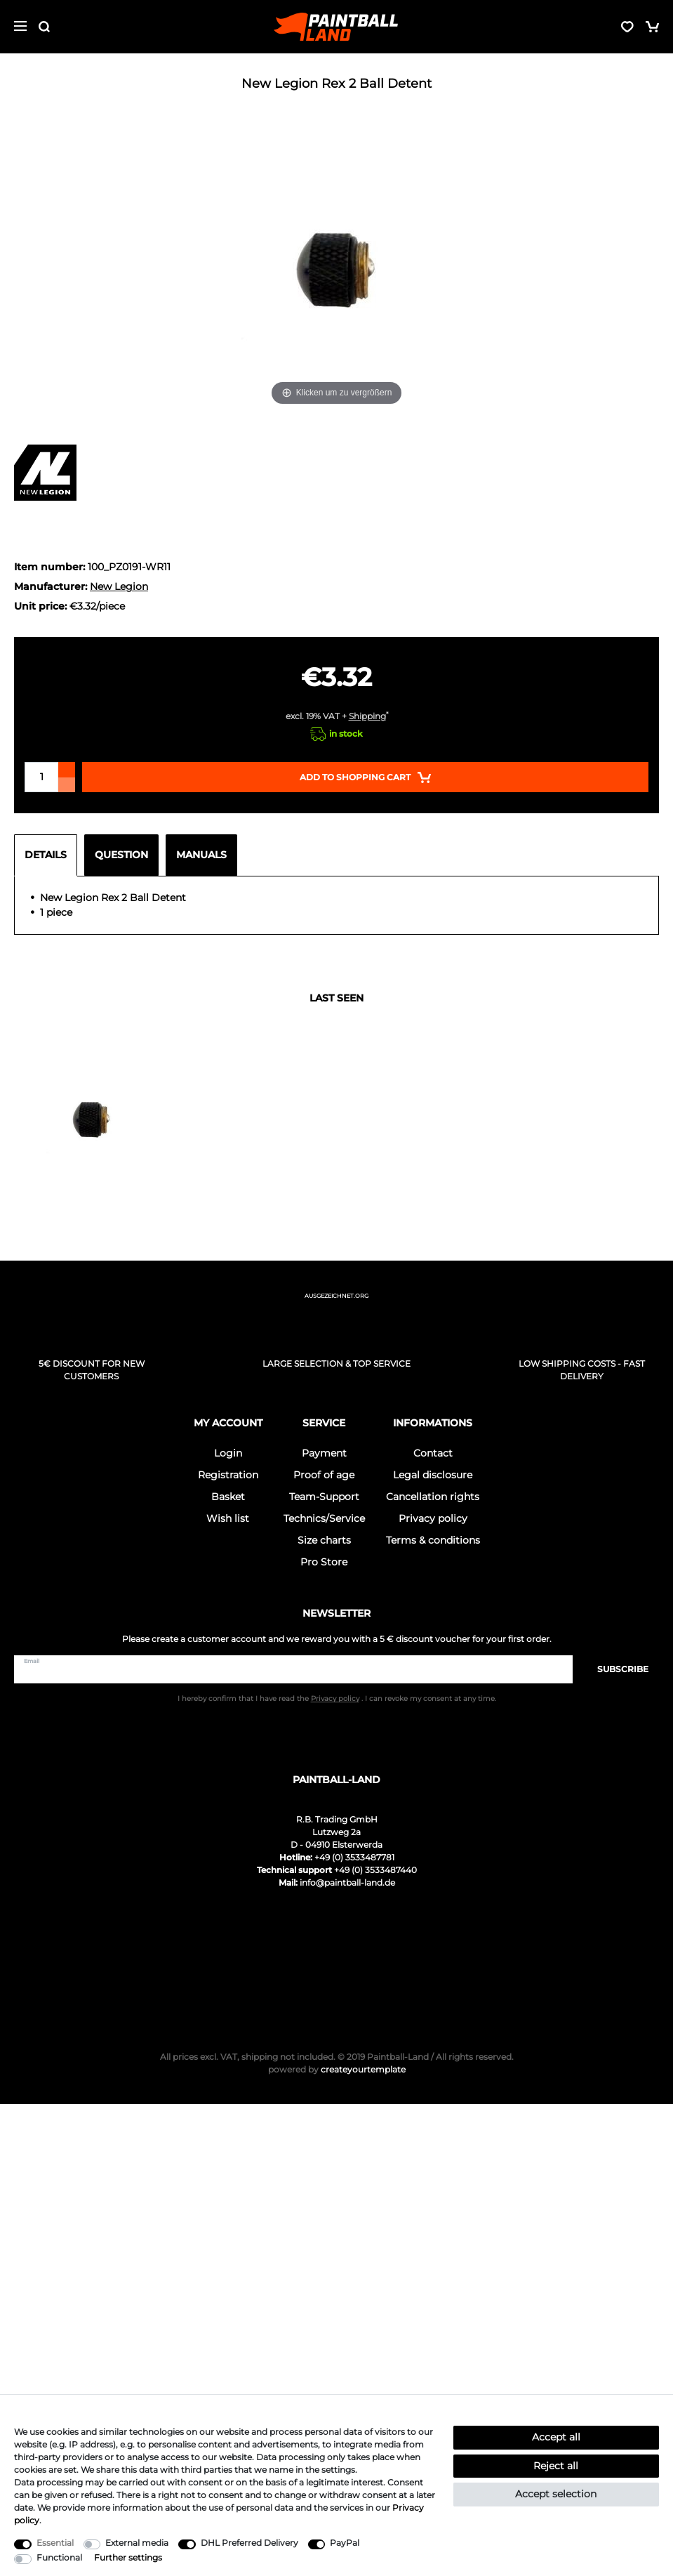 This screenshot has width=673, height=2576. Describe the element at coordinates (66, 784) in the screenshot. I see `[Decrease quantity]` at that location.